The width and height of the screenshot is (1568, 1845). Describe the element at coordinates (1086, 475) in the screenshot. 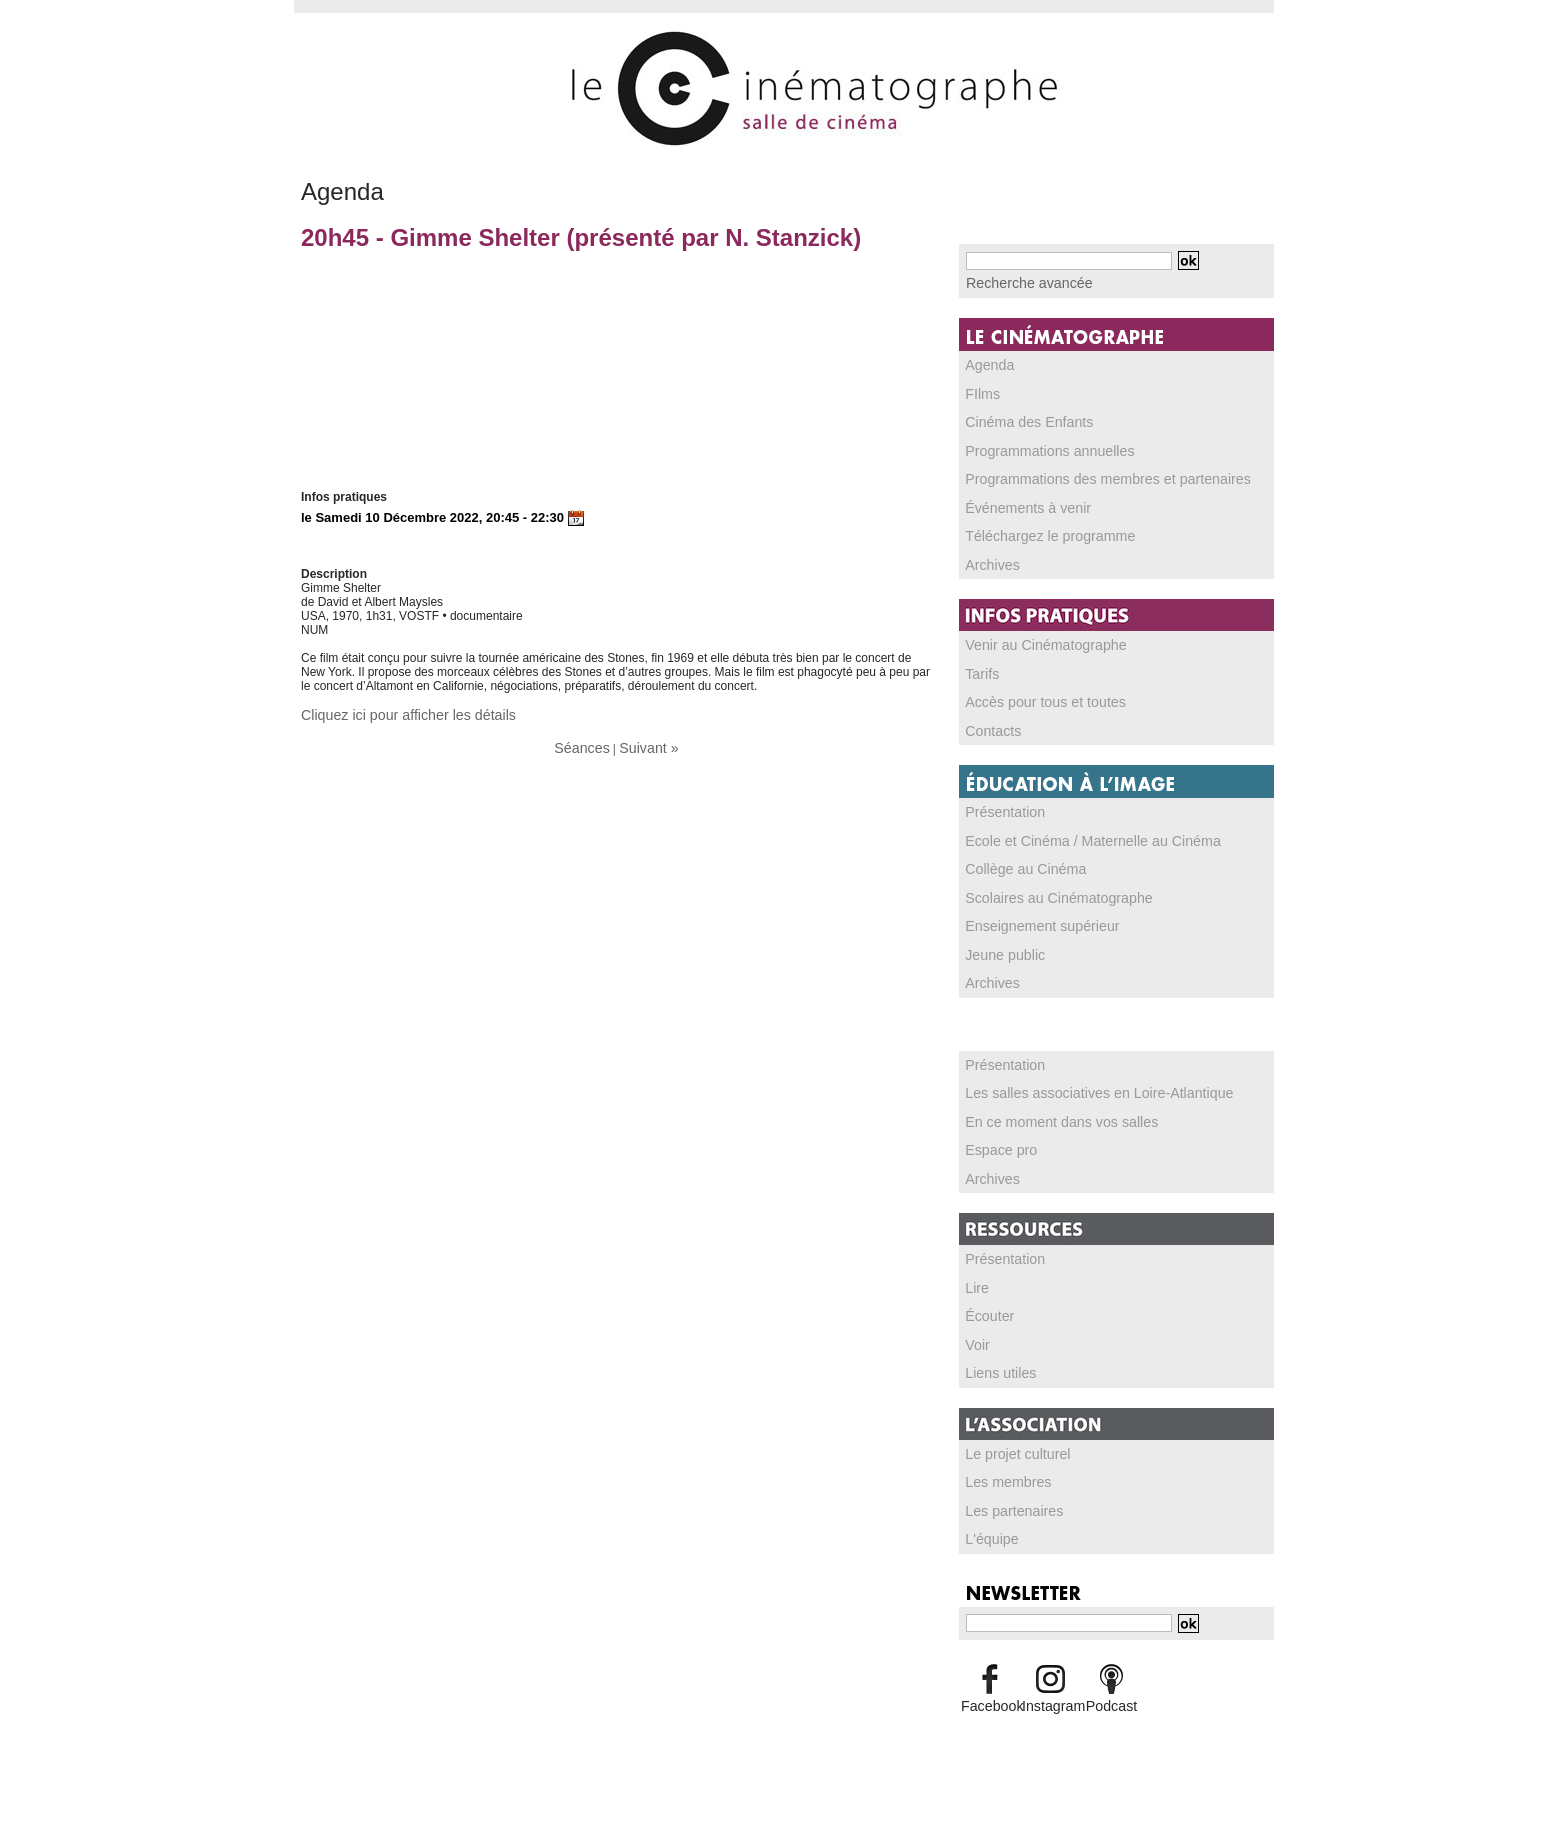

I see `Programmations des membres et partenaires` at that location.